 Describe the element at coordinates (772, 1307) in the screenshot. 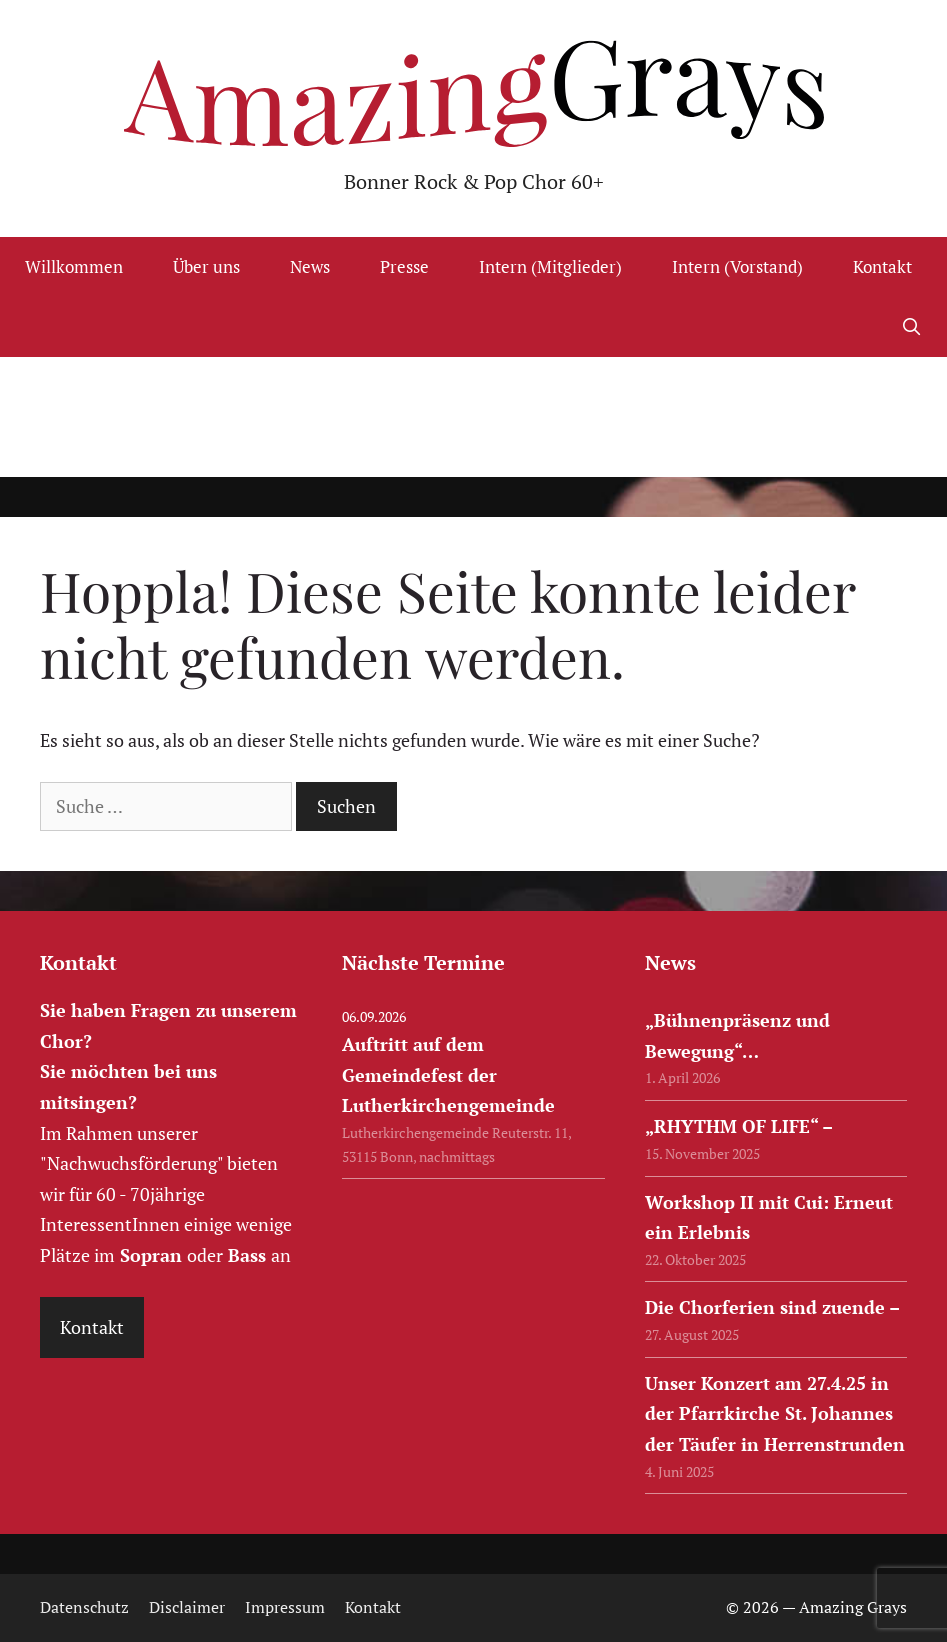

I see `Die Chorferien sind zuende –` at that location.